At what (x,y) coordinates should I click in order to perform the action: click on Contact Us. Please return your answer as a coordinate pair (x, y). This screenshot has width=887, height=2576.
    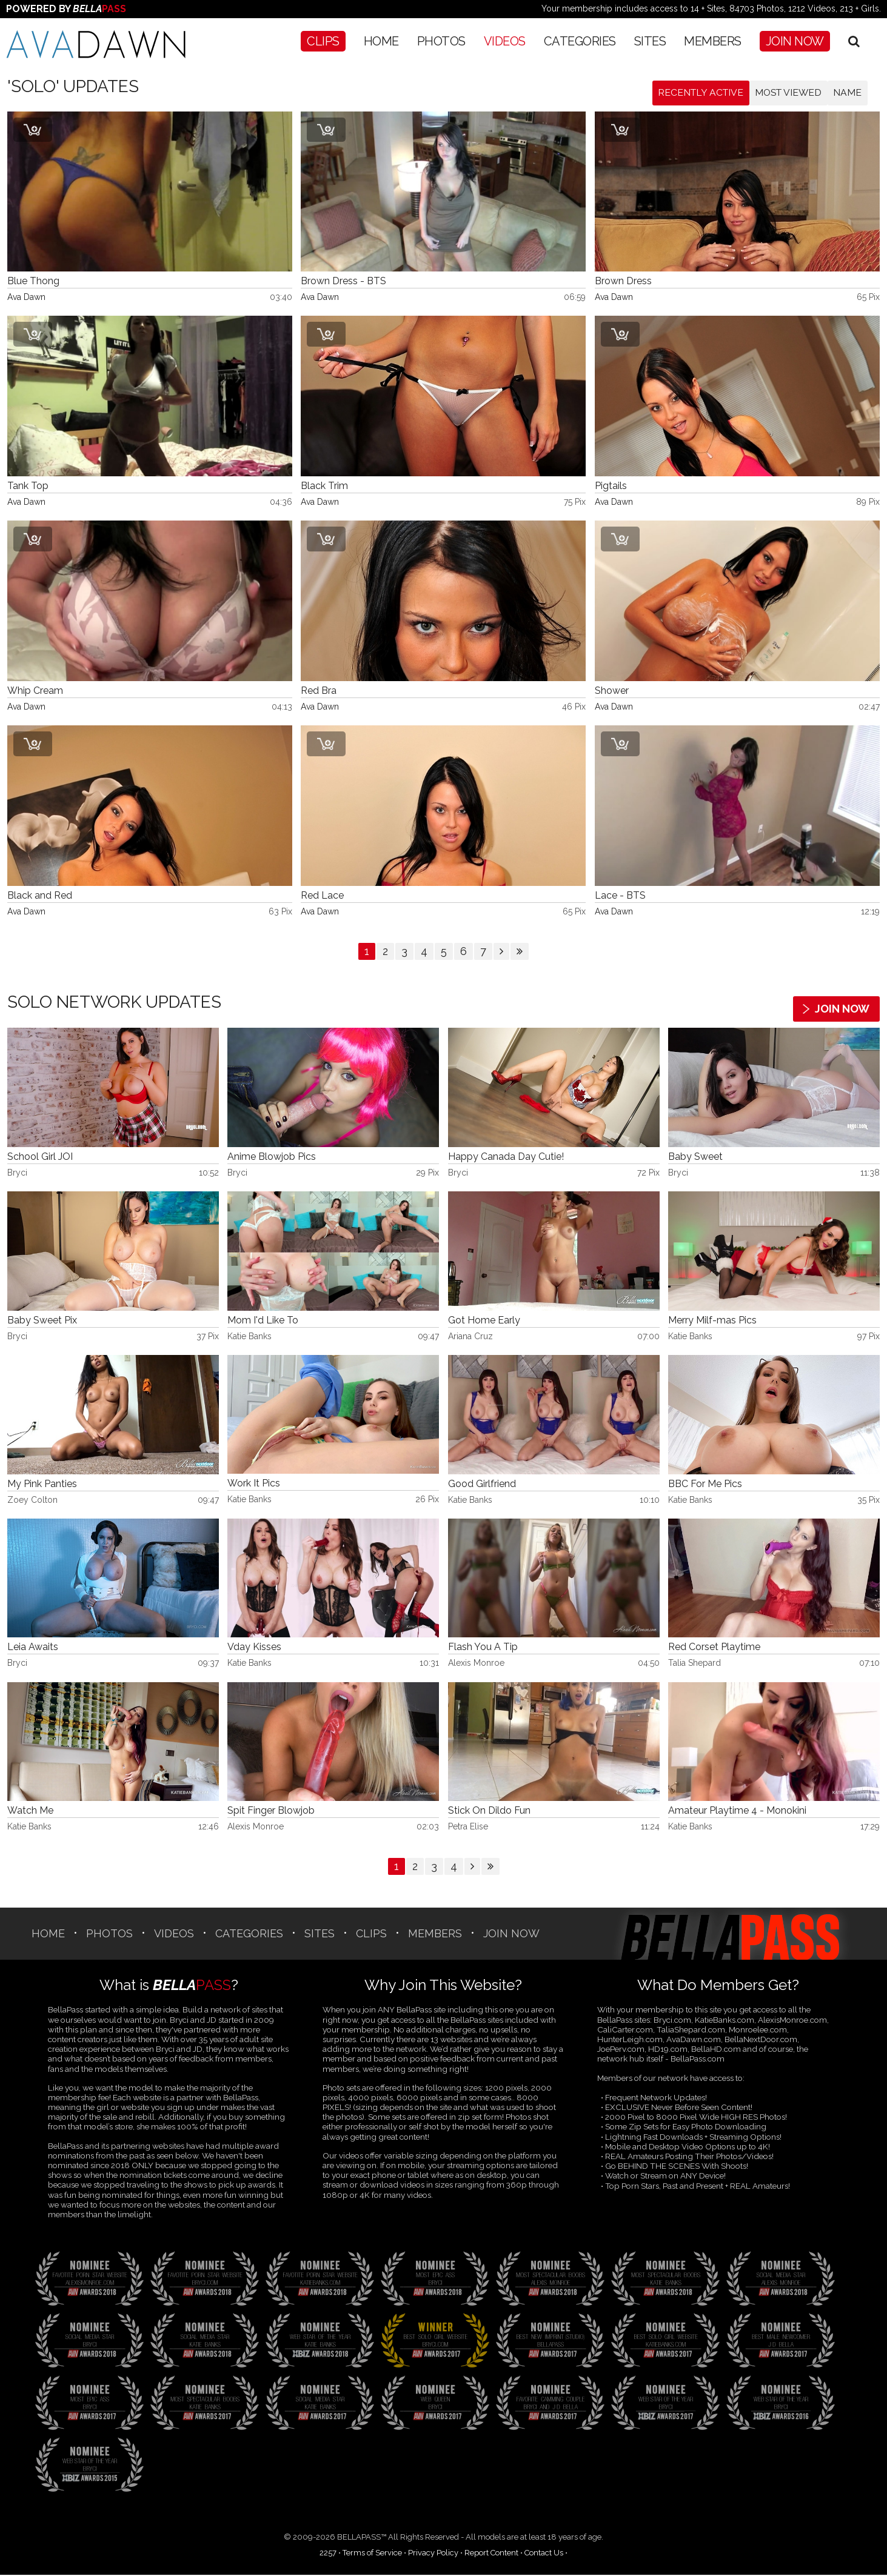
    Looking at the image, I should click on (543, 2553).